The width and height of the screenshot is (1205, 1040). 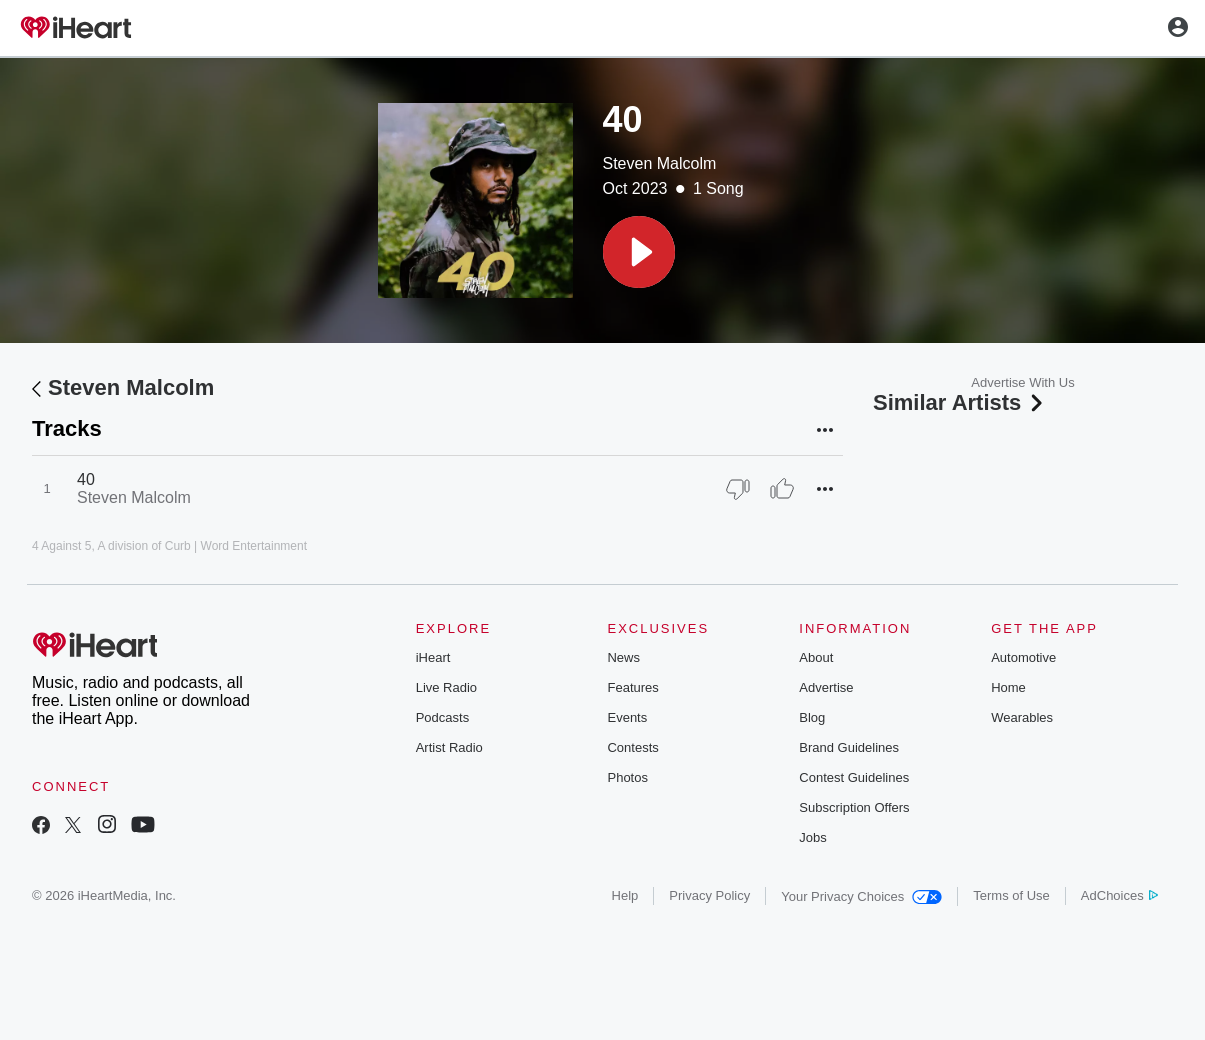 I want to click on AdChoices, so click(x=1119, y=895).